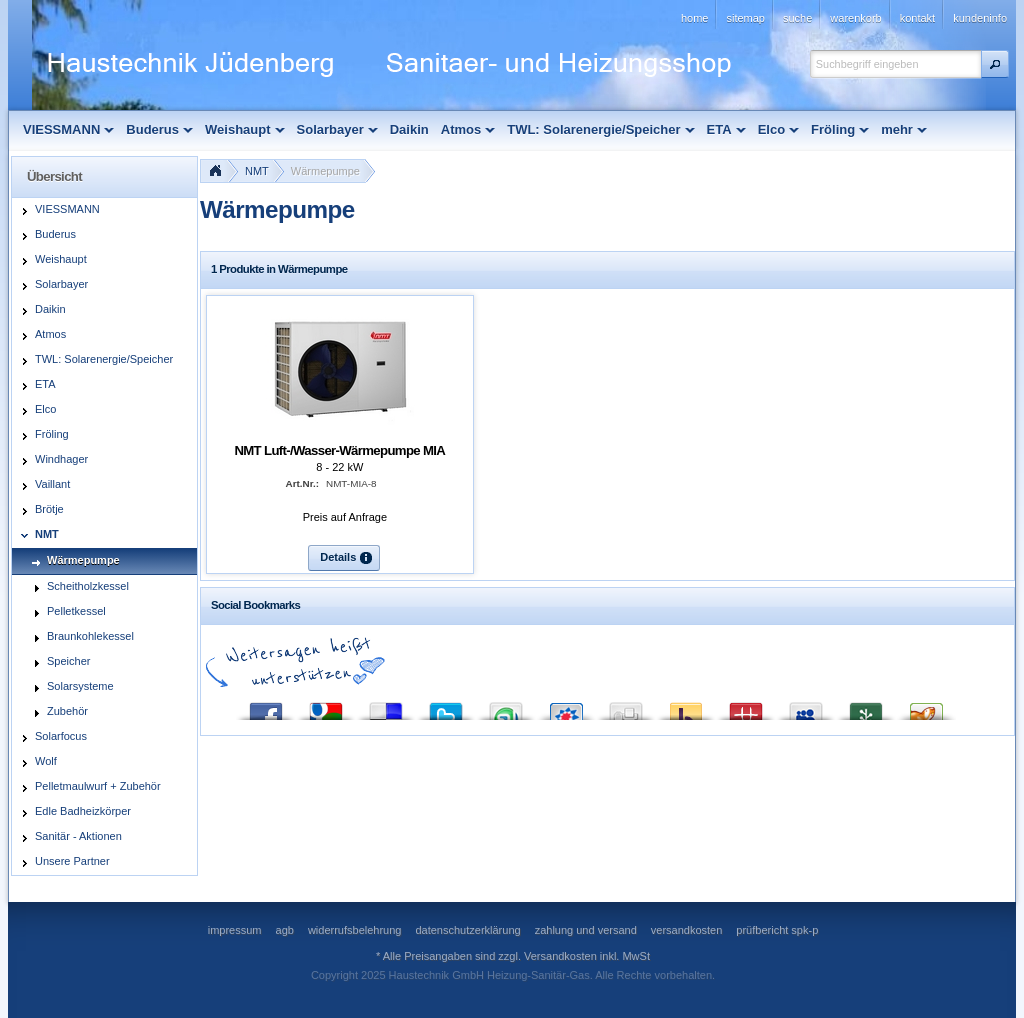 Image resolution: width=1024 pixels, height=1018 pixels. I want to click on Facebook, so click(266, 706).